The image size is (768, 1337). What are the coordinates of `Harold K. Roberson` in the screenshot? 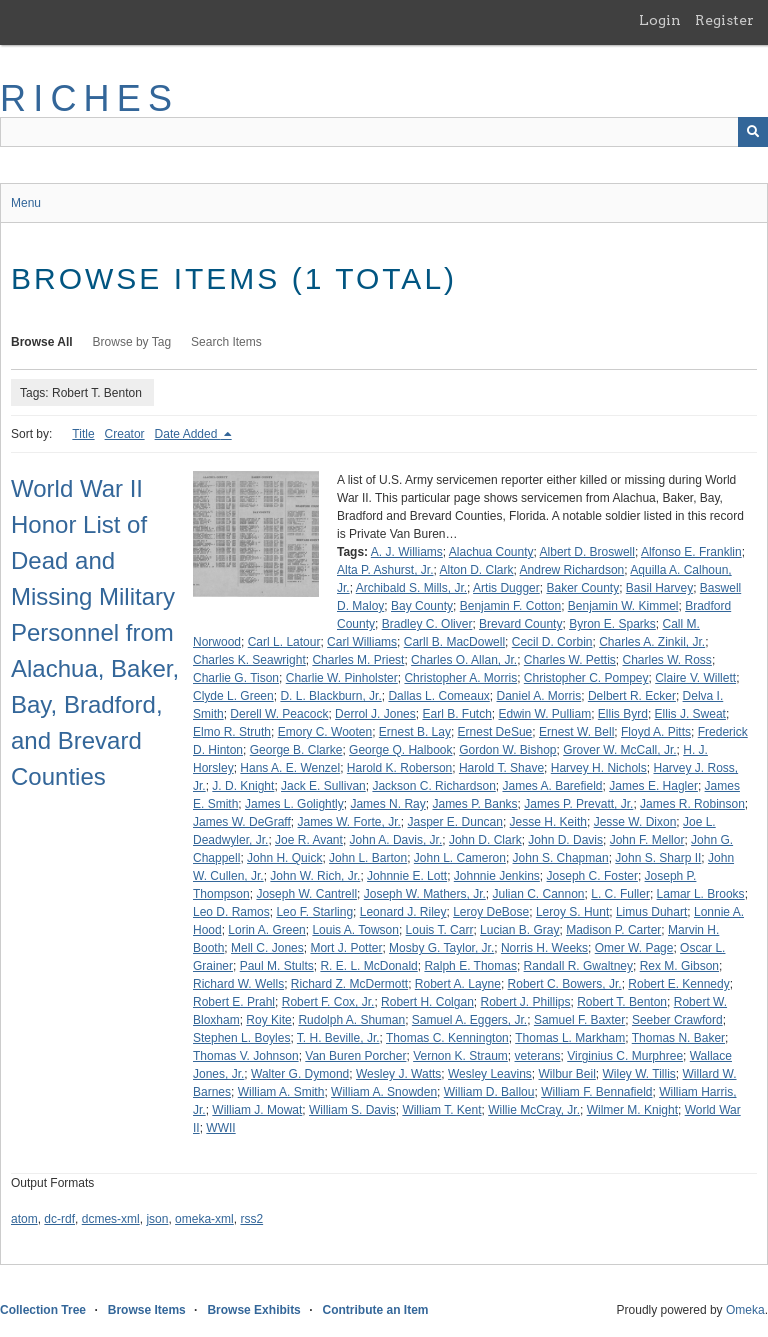 It's located at (399, 768).